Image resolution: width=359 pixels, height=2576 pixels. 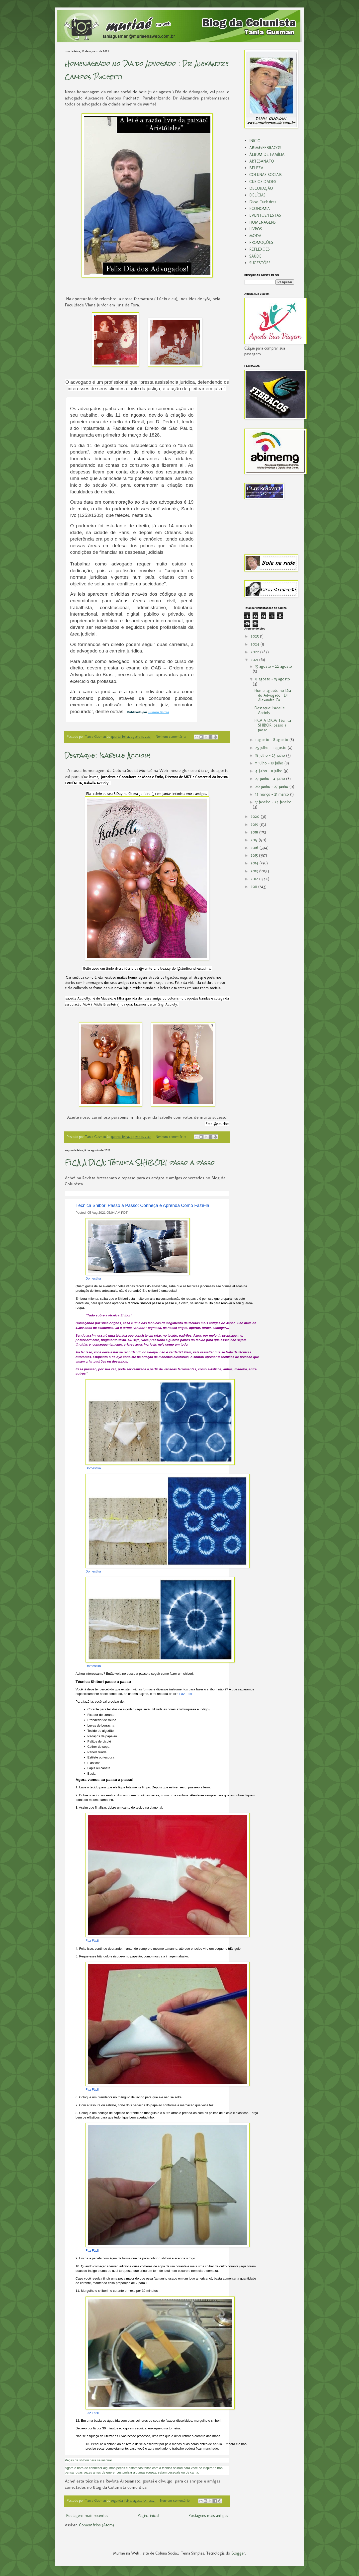 I want to click on 2014, so click(x=255, y=863).